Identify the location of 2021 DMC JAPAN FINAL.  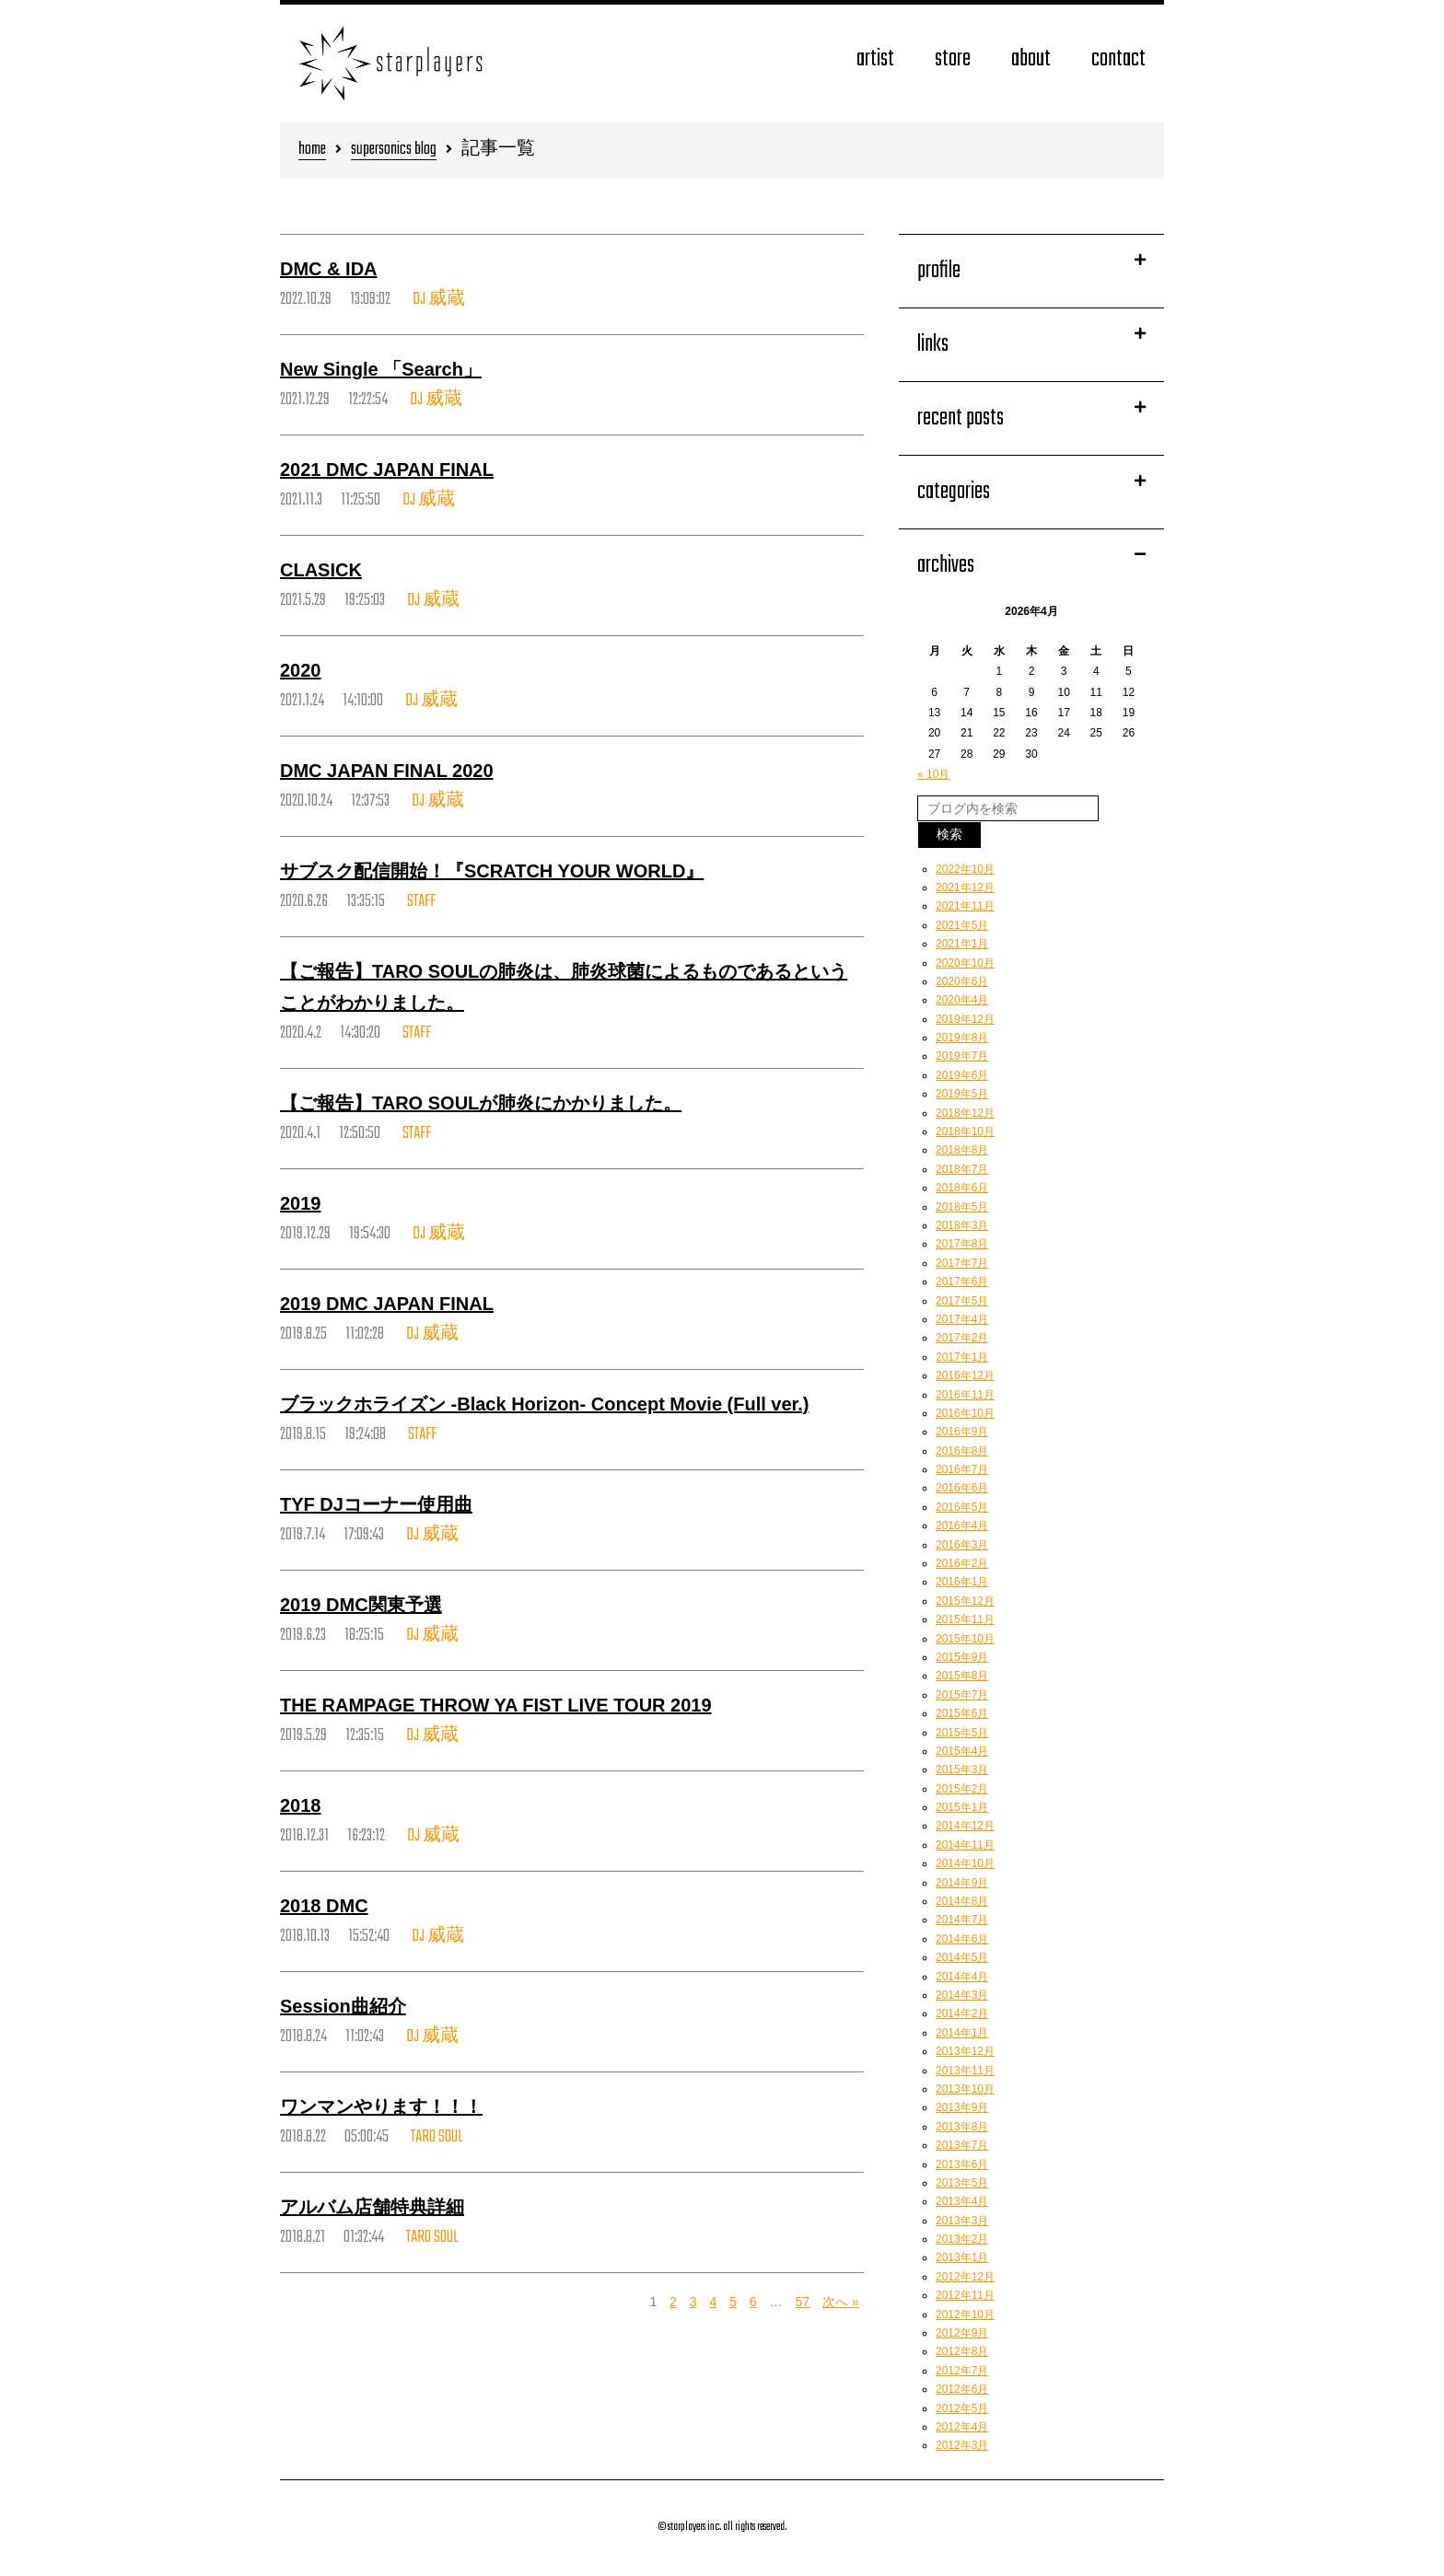
(387, 469).